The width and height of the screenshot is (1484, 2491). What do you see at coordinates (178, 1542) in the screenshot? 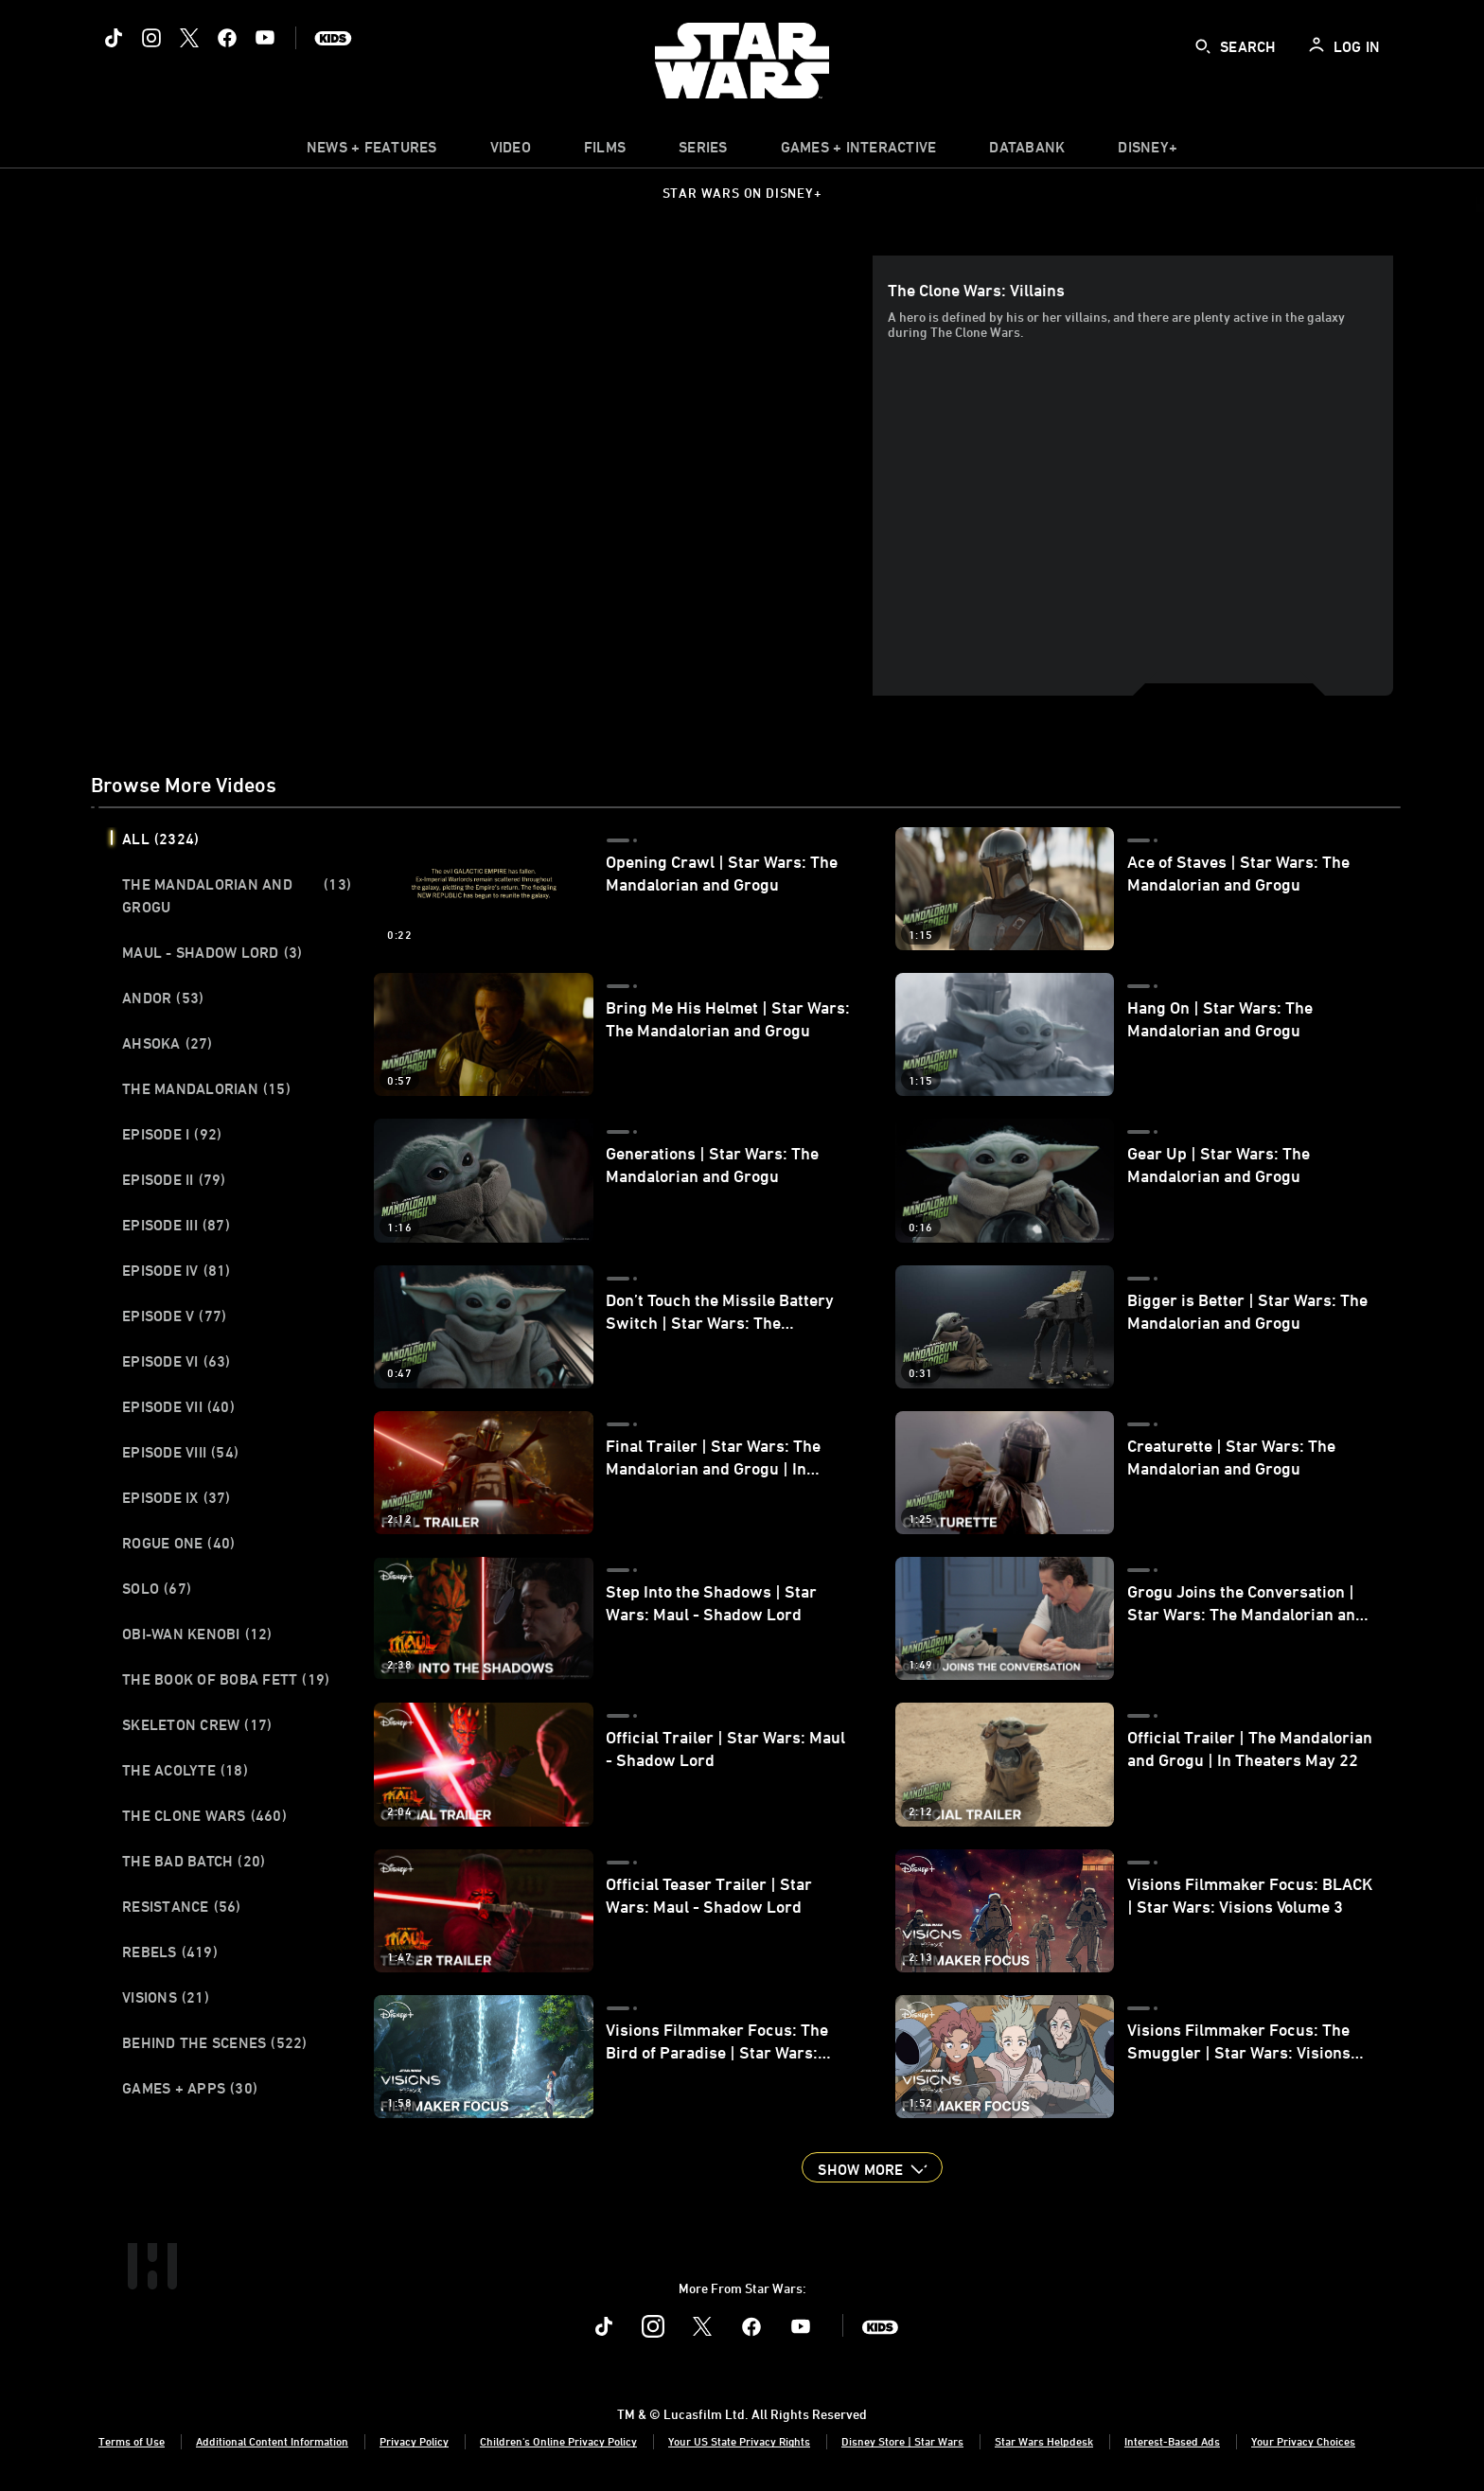
I see `Rogue One` at bounding box center [178, 1542].